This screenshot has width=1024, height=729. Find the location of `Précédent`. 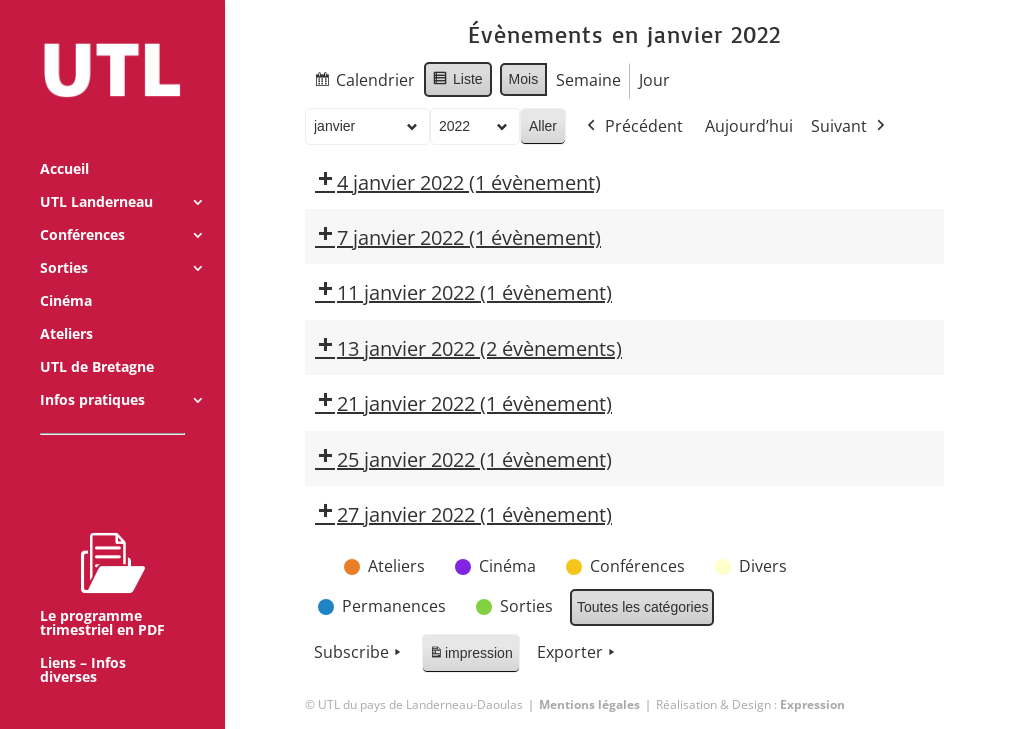

Précédent is located at coordinates (633, 127).